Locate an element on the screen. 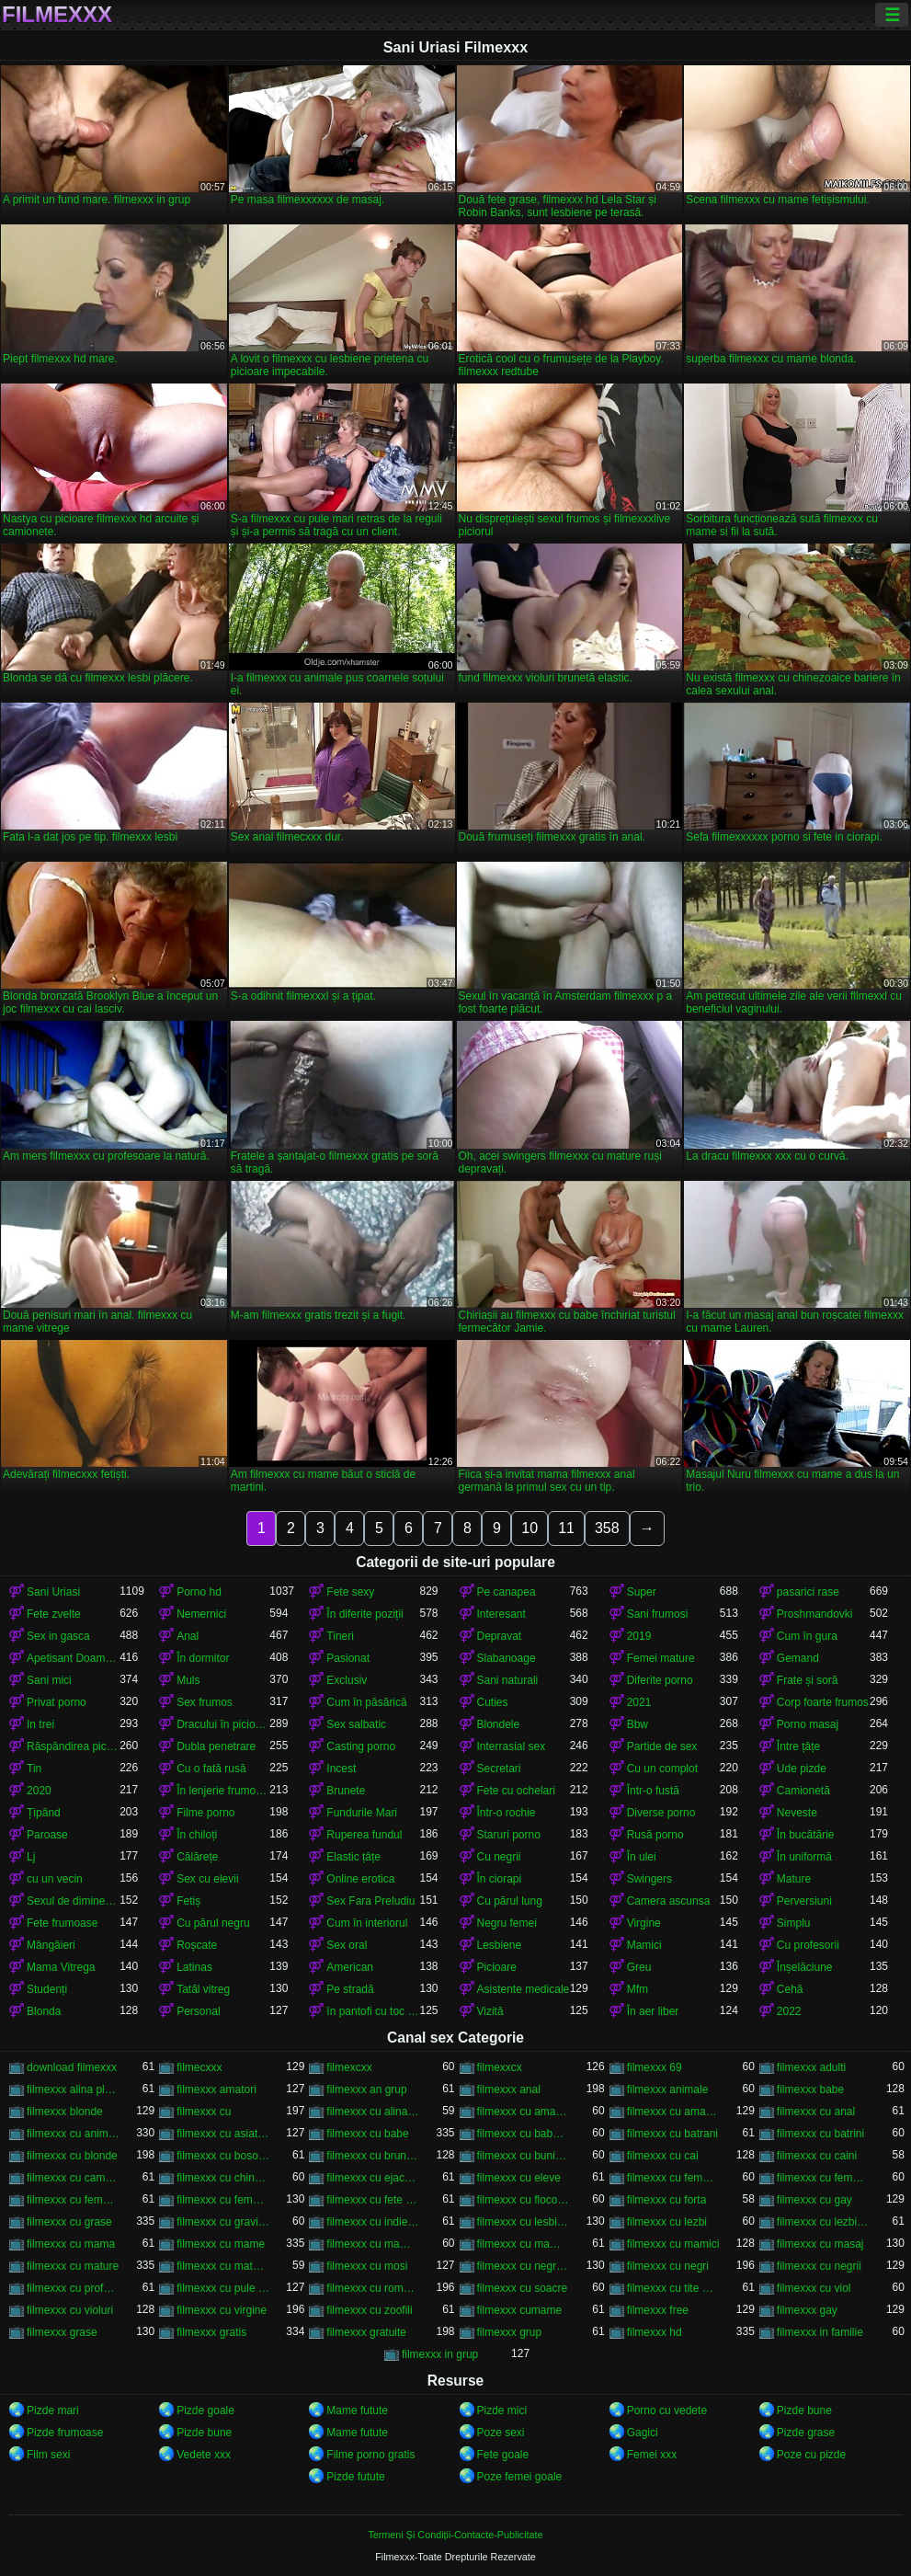 The height and width of the screenshot is (2576, 911). În ciorapi is located at coordinates (499, 1878).